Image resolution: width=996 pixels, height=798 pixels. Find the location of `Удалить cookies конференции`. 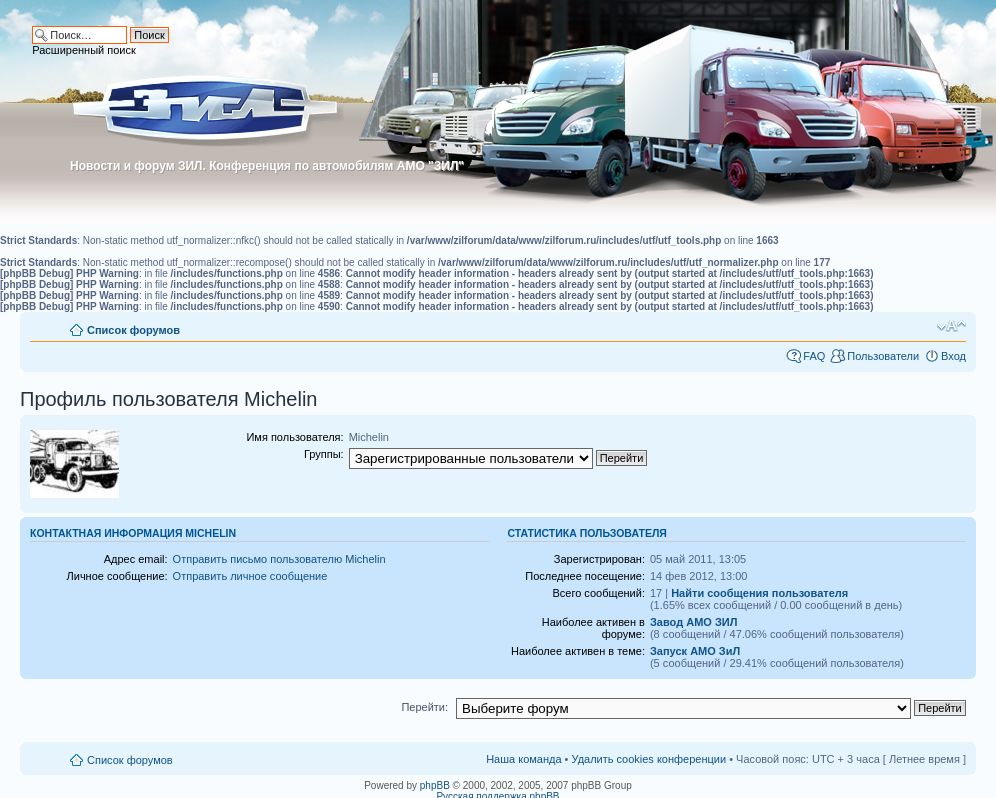

Удалить cookies конференции is located at coordinates (649, 759).